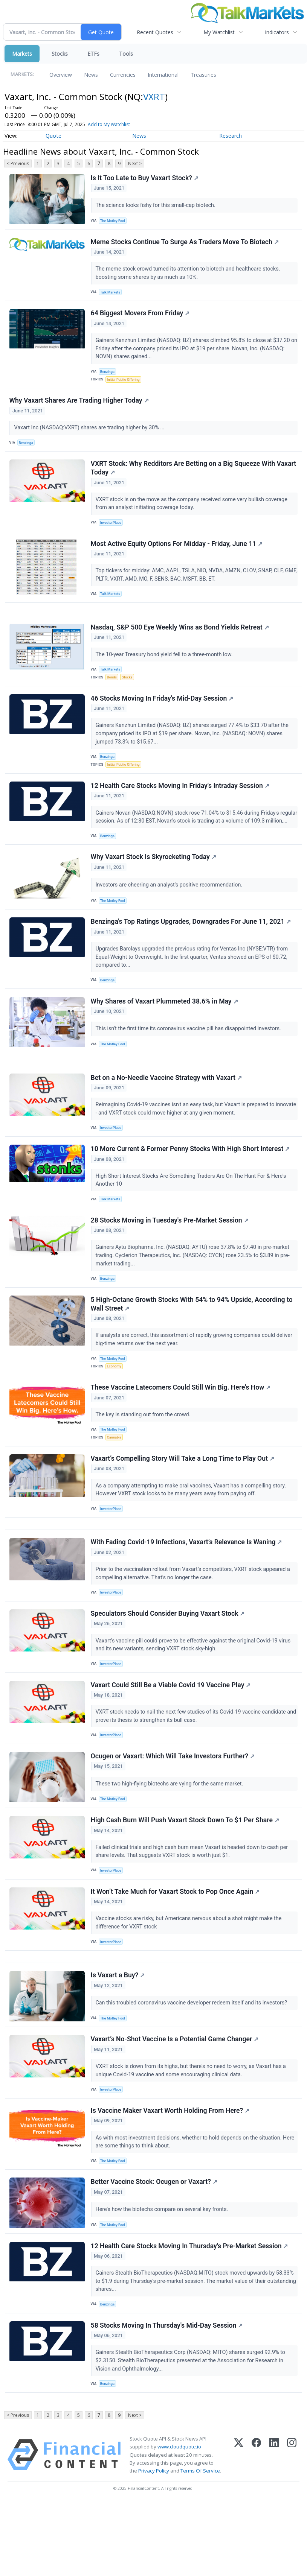  I want to click on 28 Stocks Moving in Tuesday's Pre-Market Session, so click(170, 1258).